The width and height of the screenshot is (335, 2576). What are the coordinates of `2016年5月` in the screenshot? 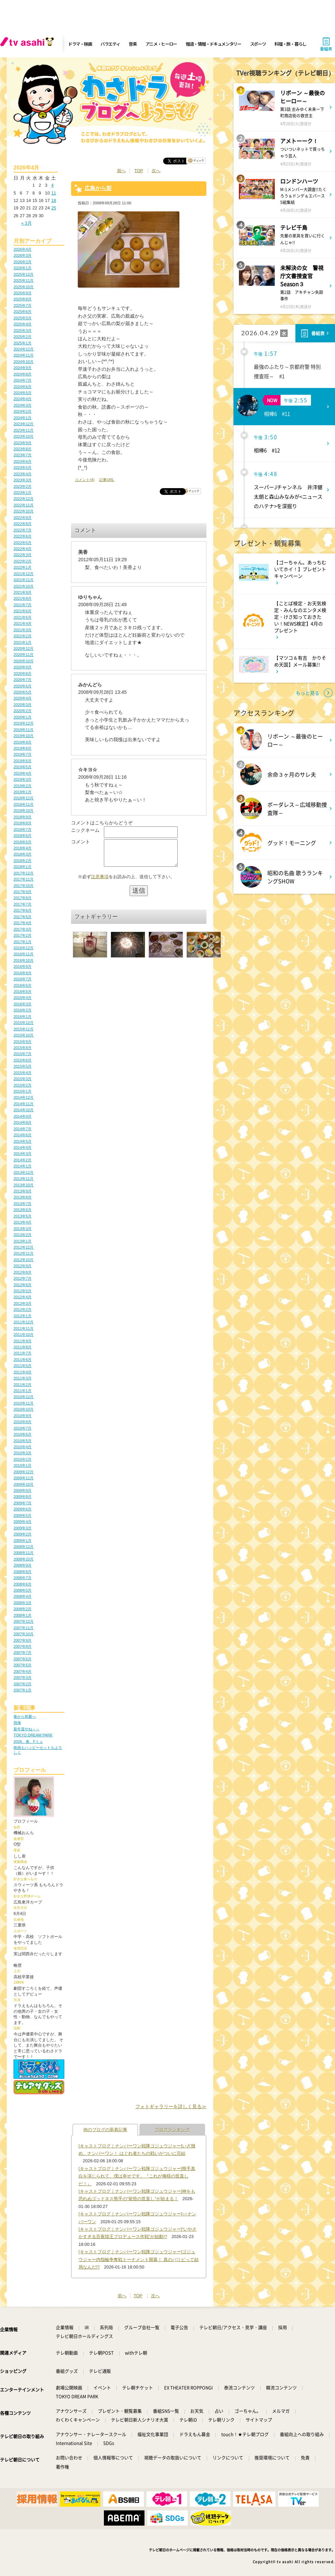 It's located at (22, 991).